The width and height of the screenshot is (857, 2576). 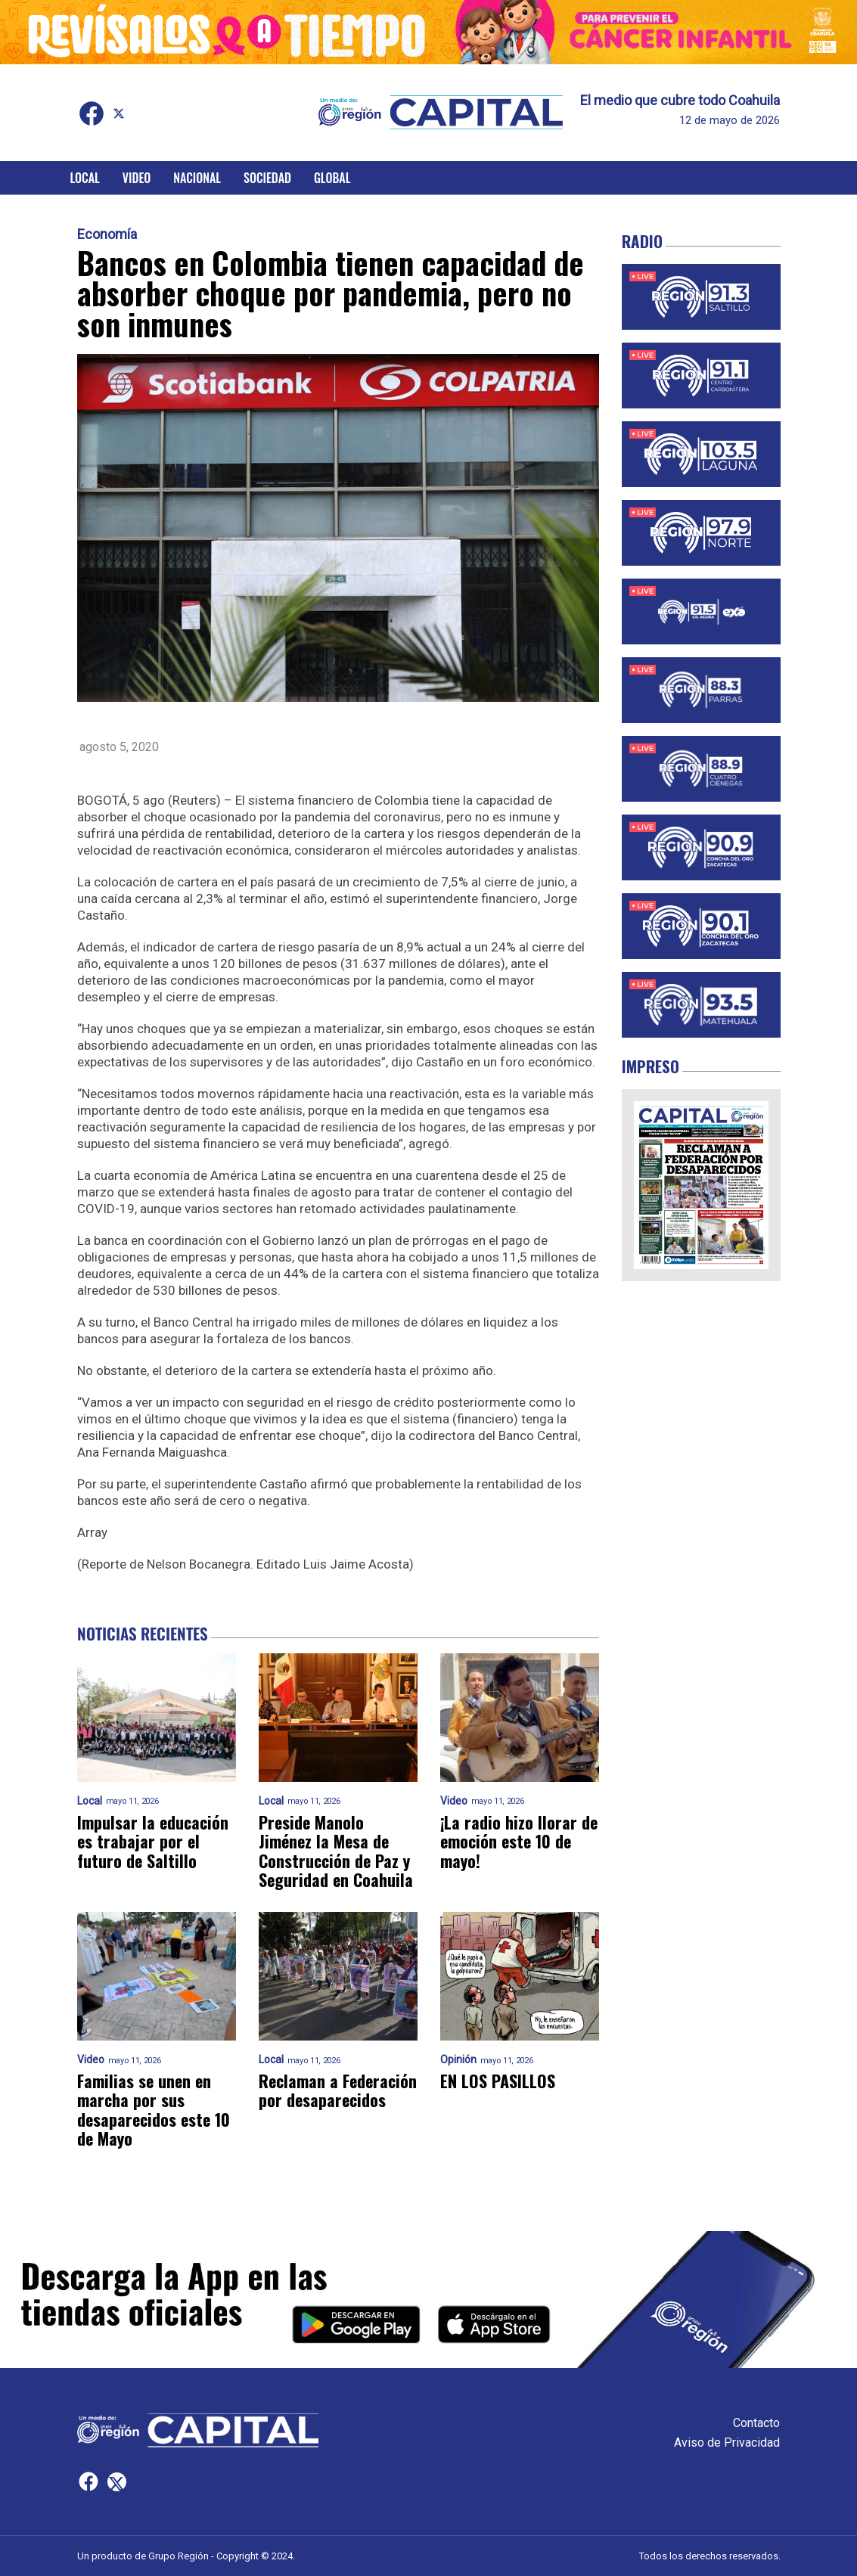 What do you see at coordinates (137, 178) in the screenshot?
I see `Video` at bounding box center [137, 178].